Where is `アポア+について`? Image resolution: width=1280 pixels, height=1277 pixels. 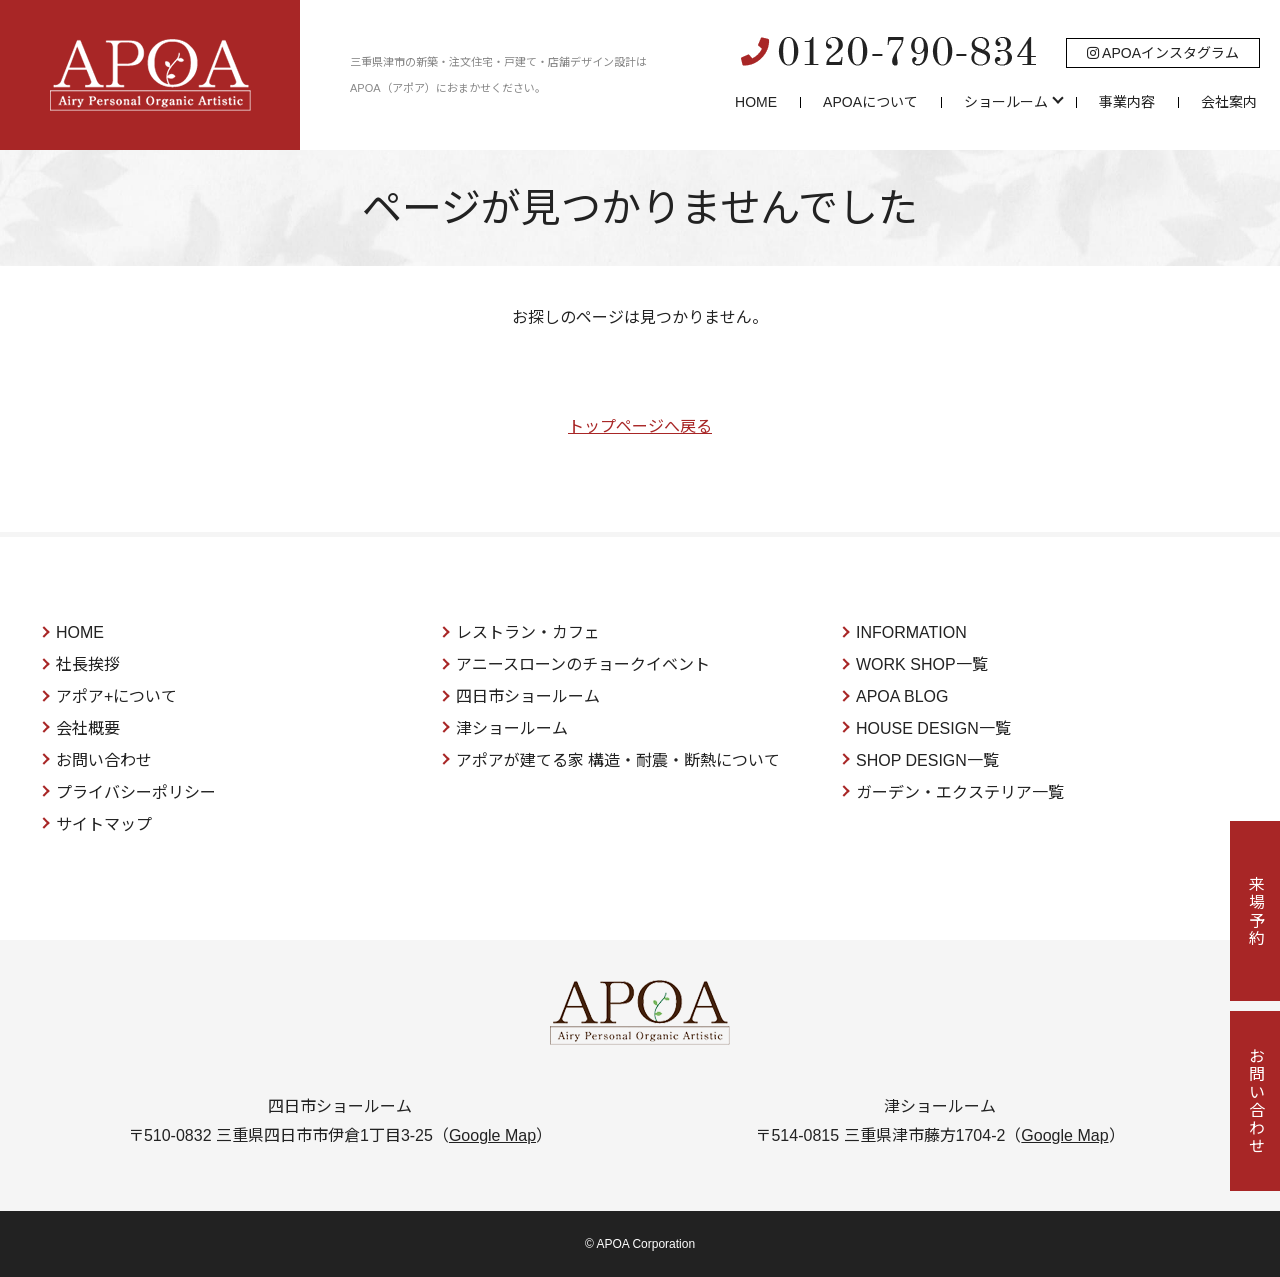
アポア+について is located at coordinates (116, 696).